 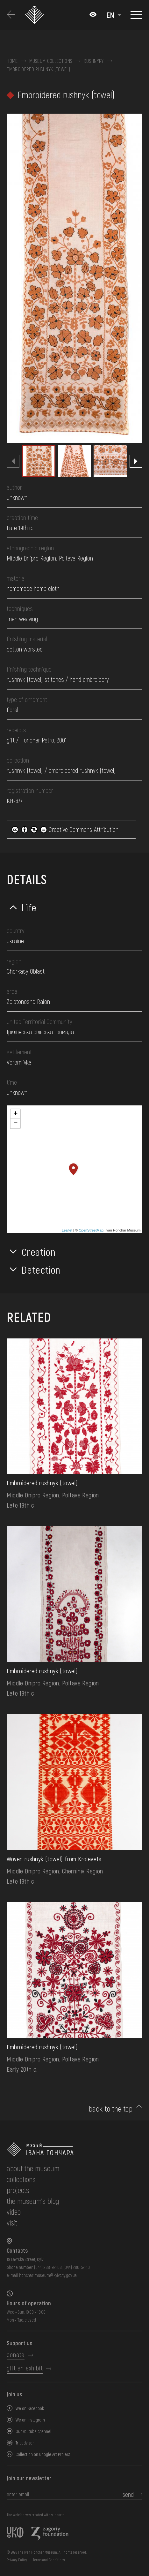 I want to click on + [button], so click(x=15, y=1114).